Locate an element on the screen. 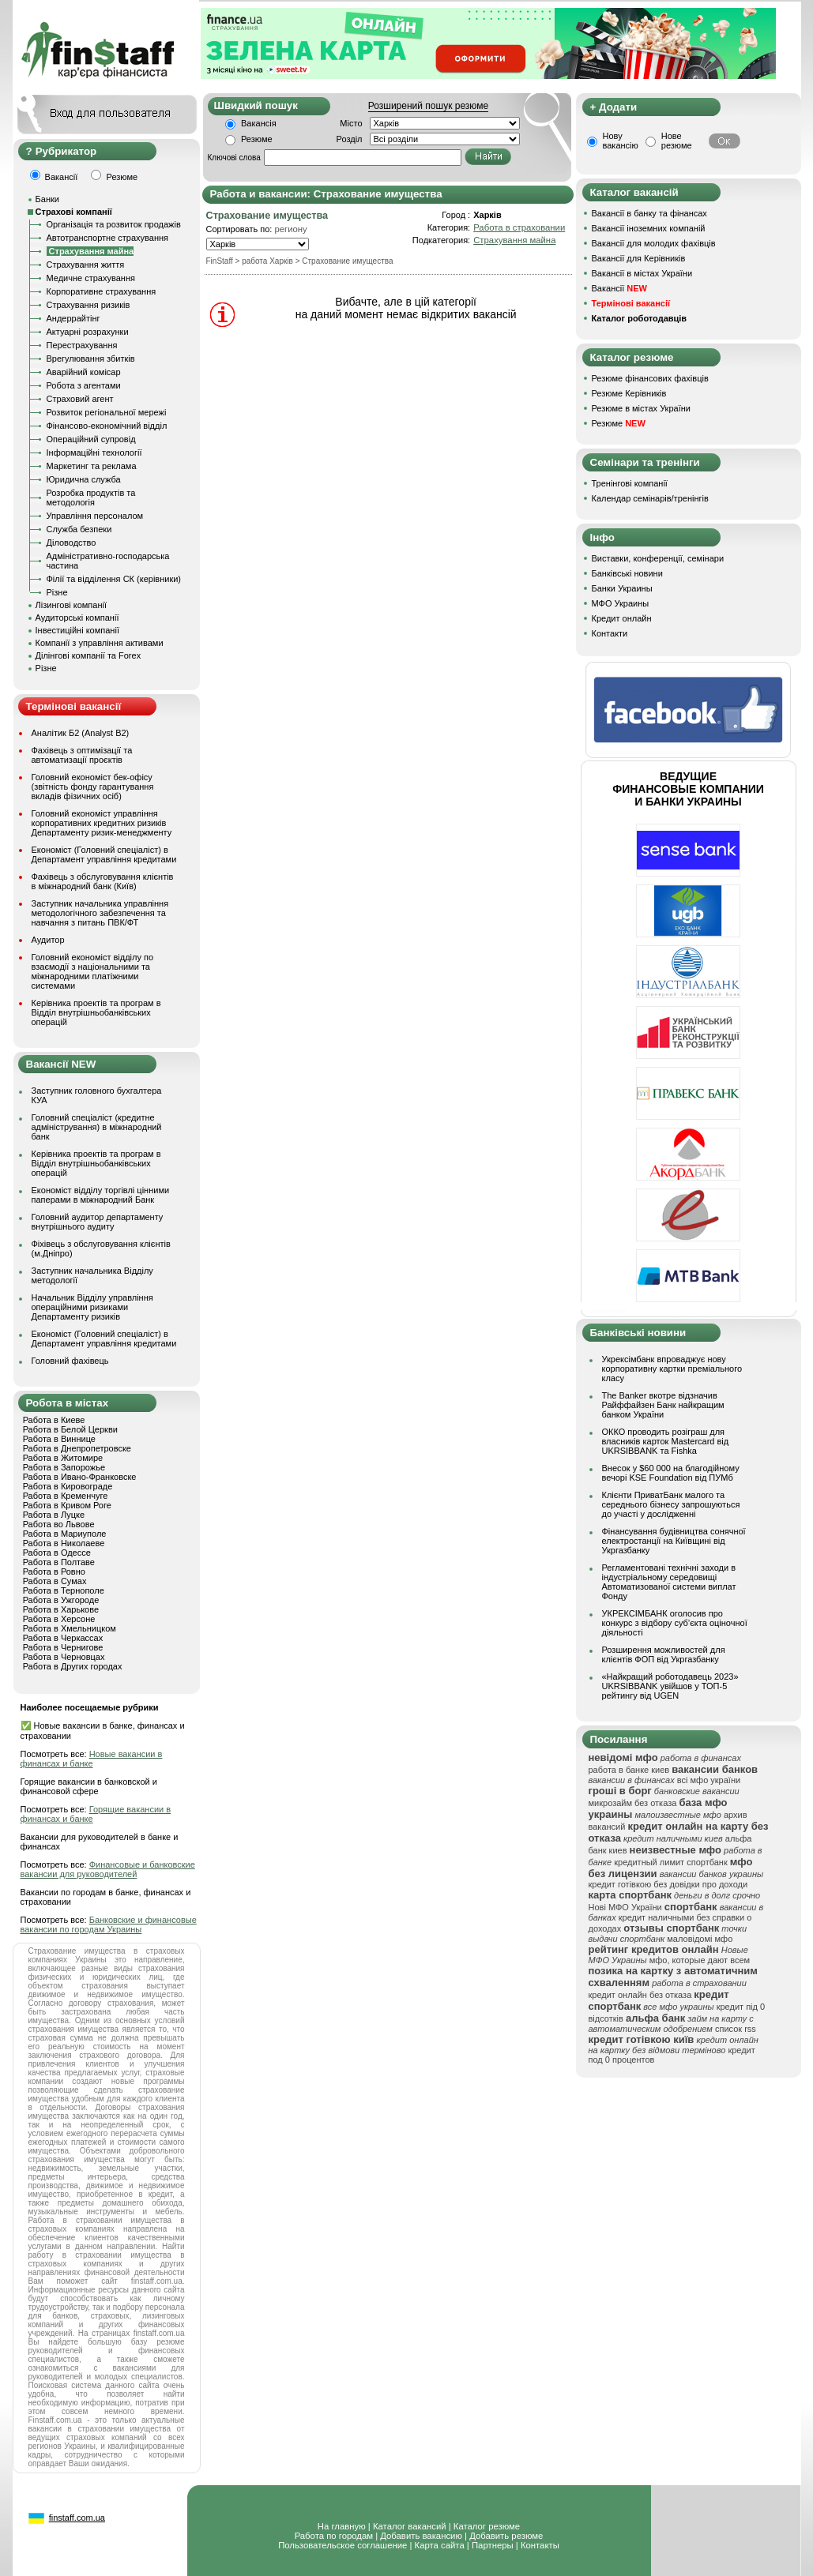  Работа в Тернополе is located at coordinates (63, 1590).